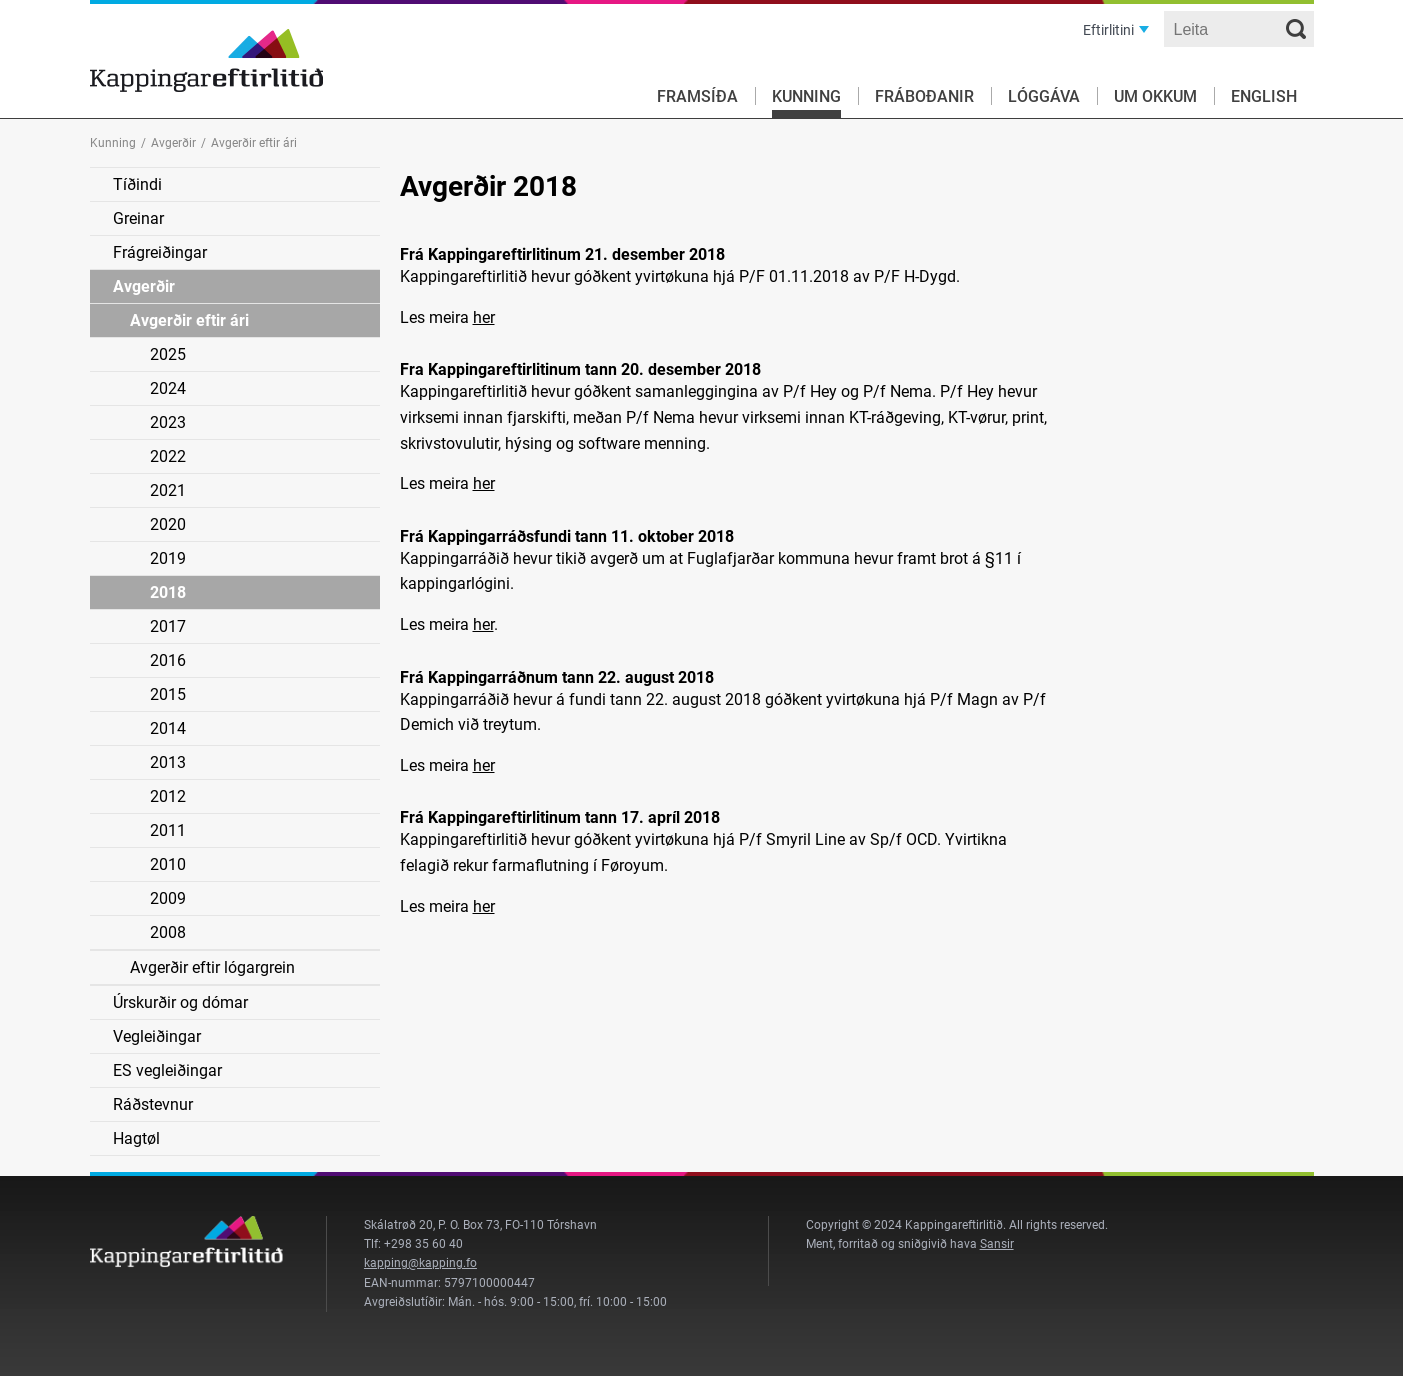  I want to click on Sansir, so click(997, 1244).